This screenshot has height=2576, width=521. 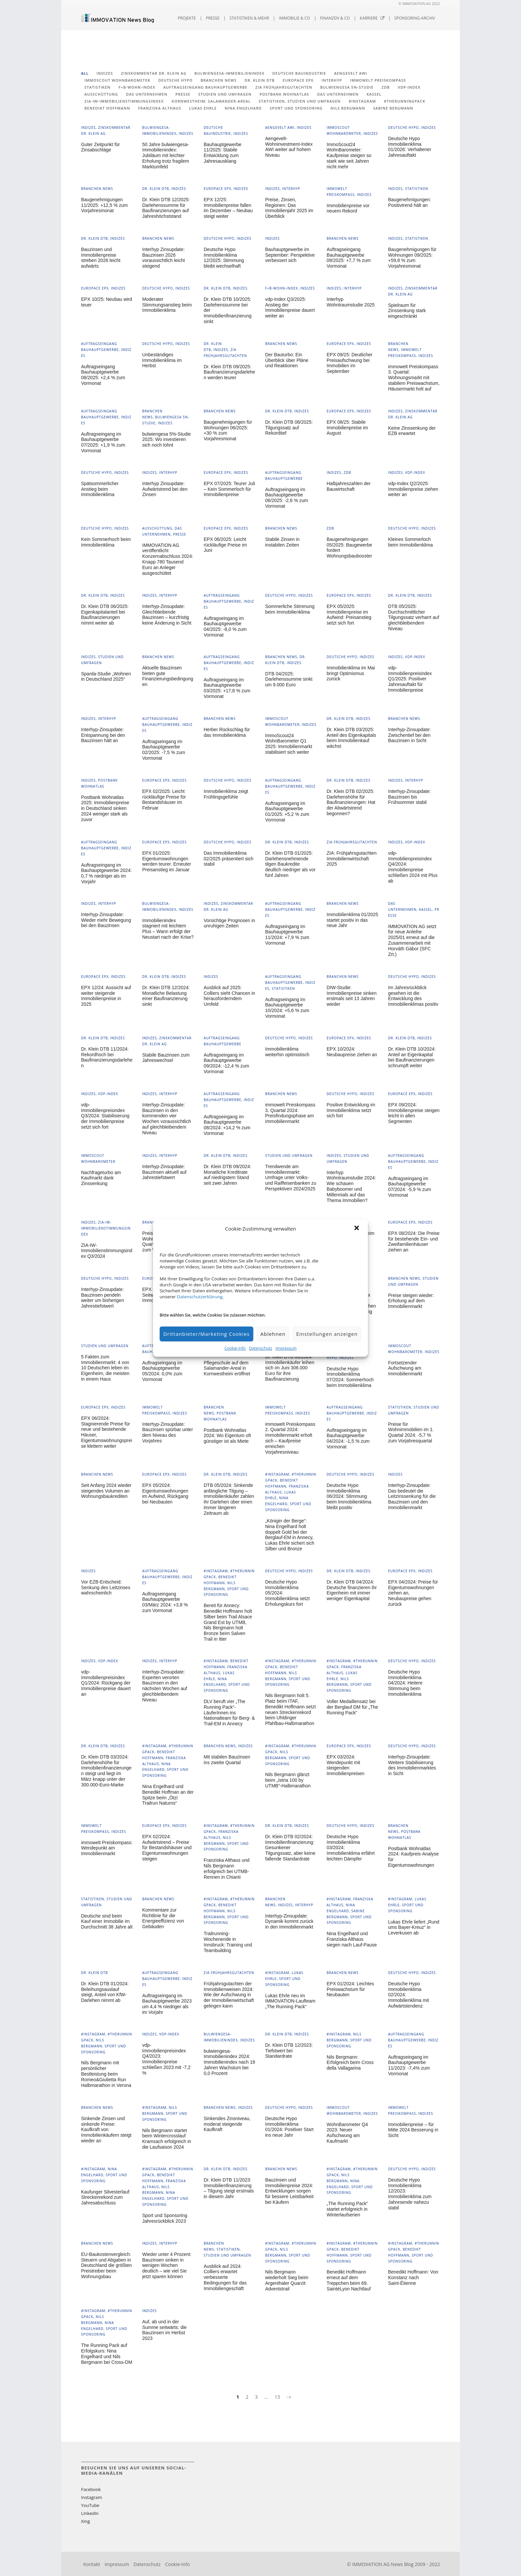 What do you see at coordinates (385, 87) in the screenshot?
I see `ZDB` at bounding box center [385, 87].